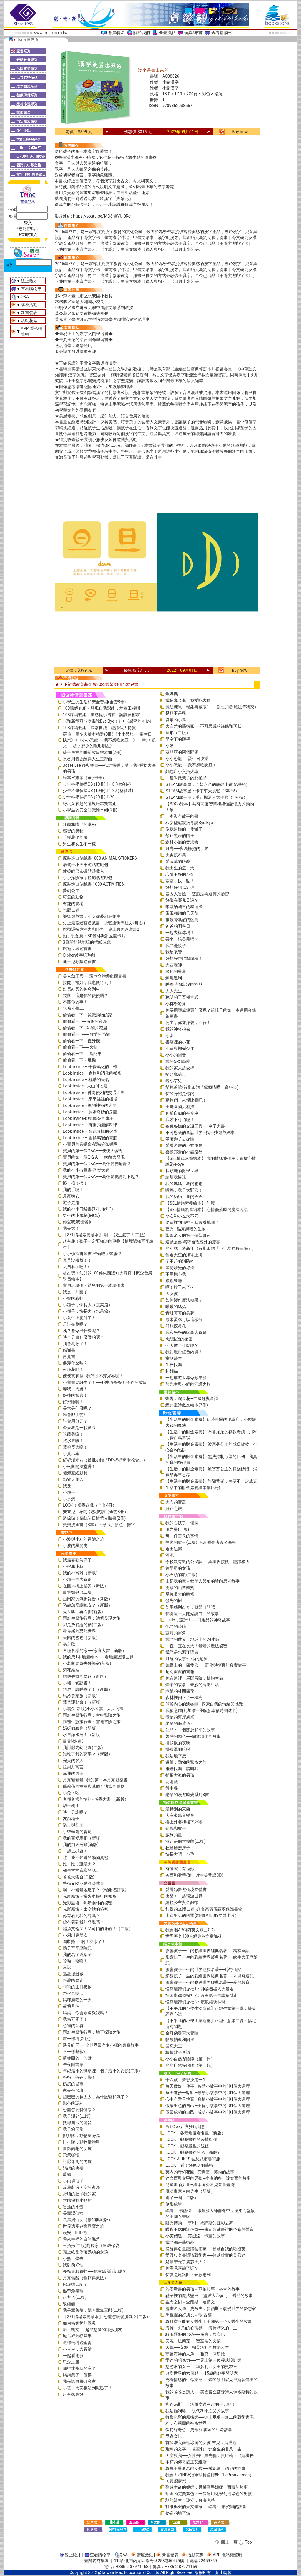 Image resolution: width=301 pixels, height=2576 pixels. Describe the element at coordinates (85, 1027) in the screenshot. I see `偷偷看一下─熱鬧的花園` at that location.